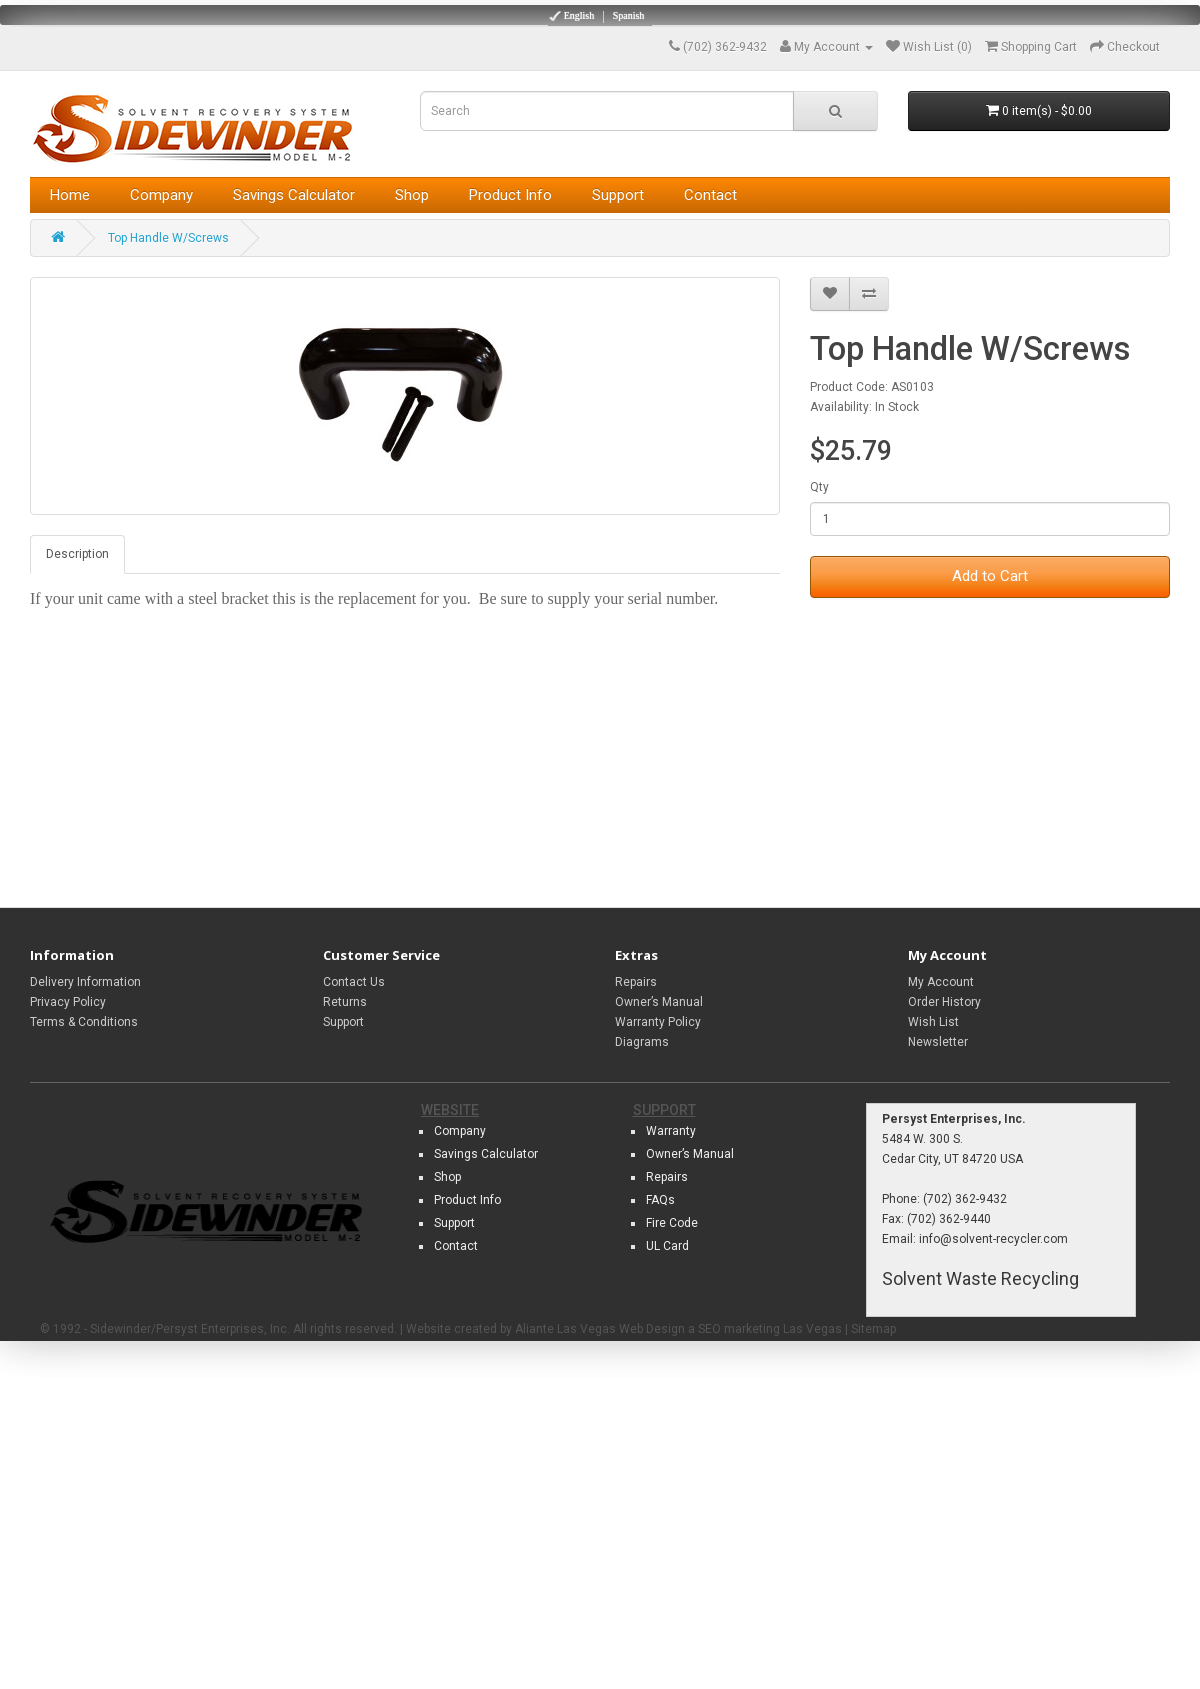 This screenshot has width=1200, height=1689. Describe the element at coordinates (70, 195) in the screenshot. I see `Home` at that location.